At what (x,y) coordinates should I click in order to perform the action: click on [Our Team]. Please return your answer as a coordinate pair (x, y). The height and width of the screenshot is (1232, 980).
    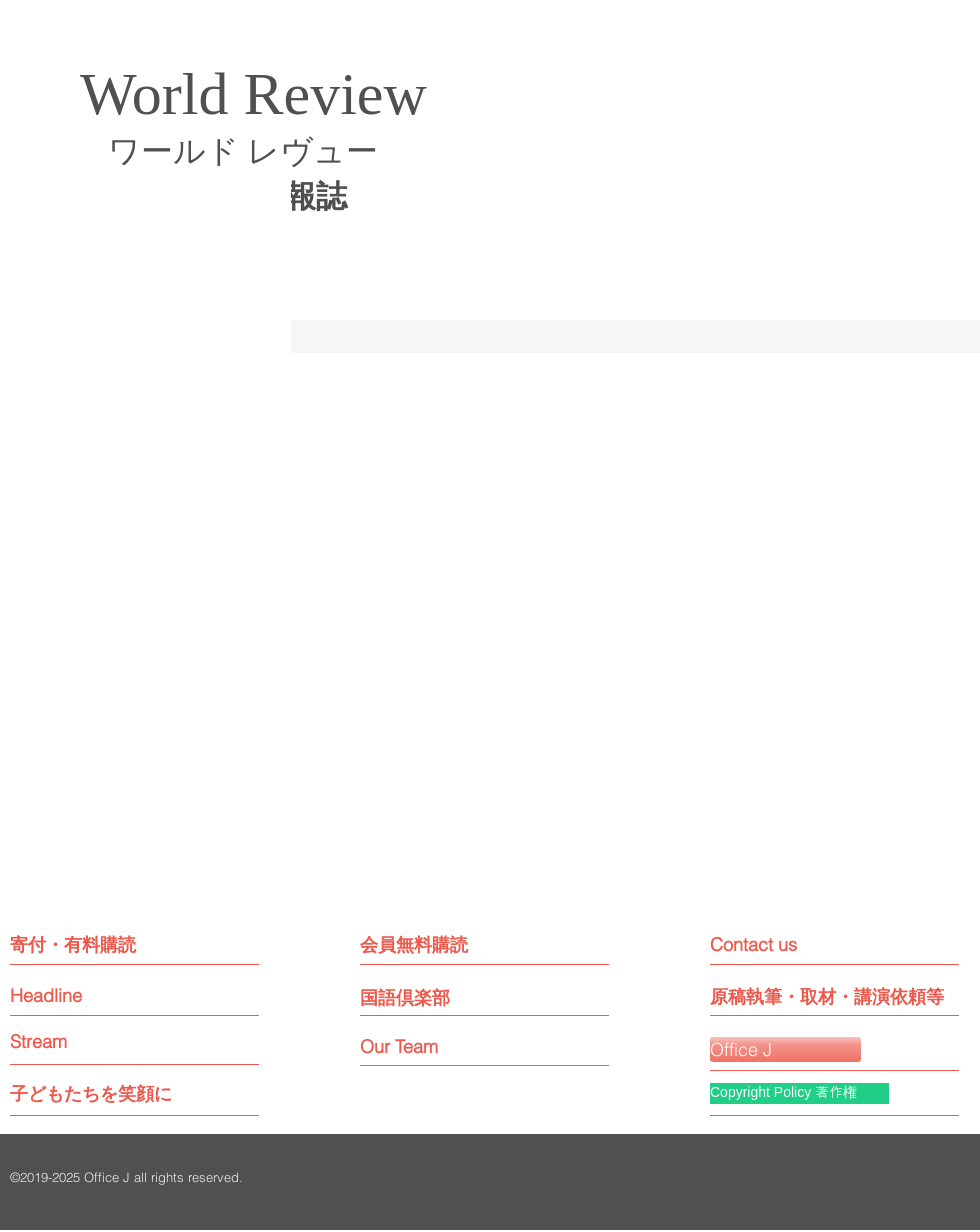
    Looking at the image, I should click on (417, 1047).